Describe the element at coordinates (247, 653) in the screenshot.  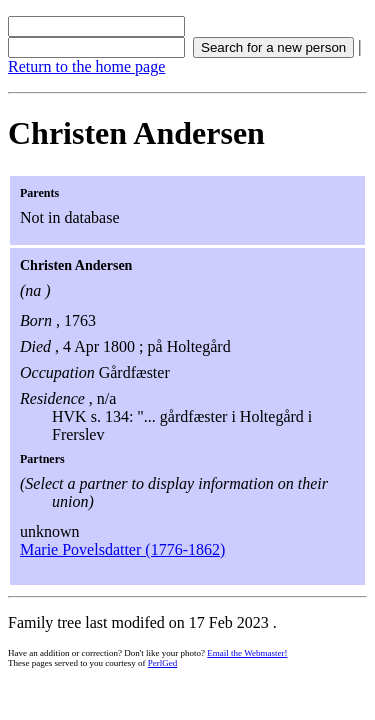
I see `Email the Webmaster!` at that location.